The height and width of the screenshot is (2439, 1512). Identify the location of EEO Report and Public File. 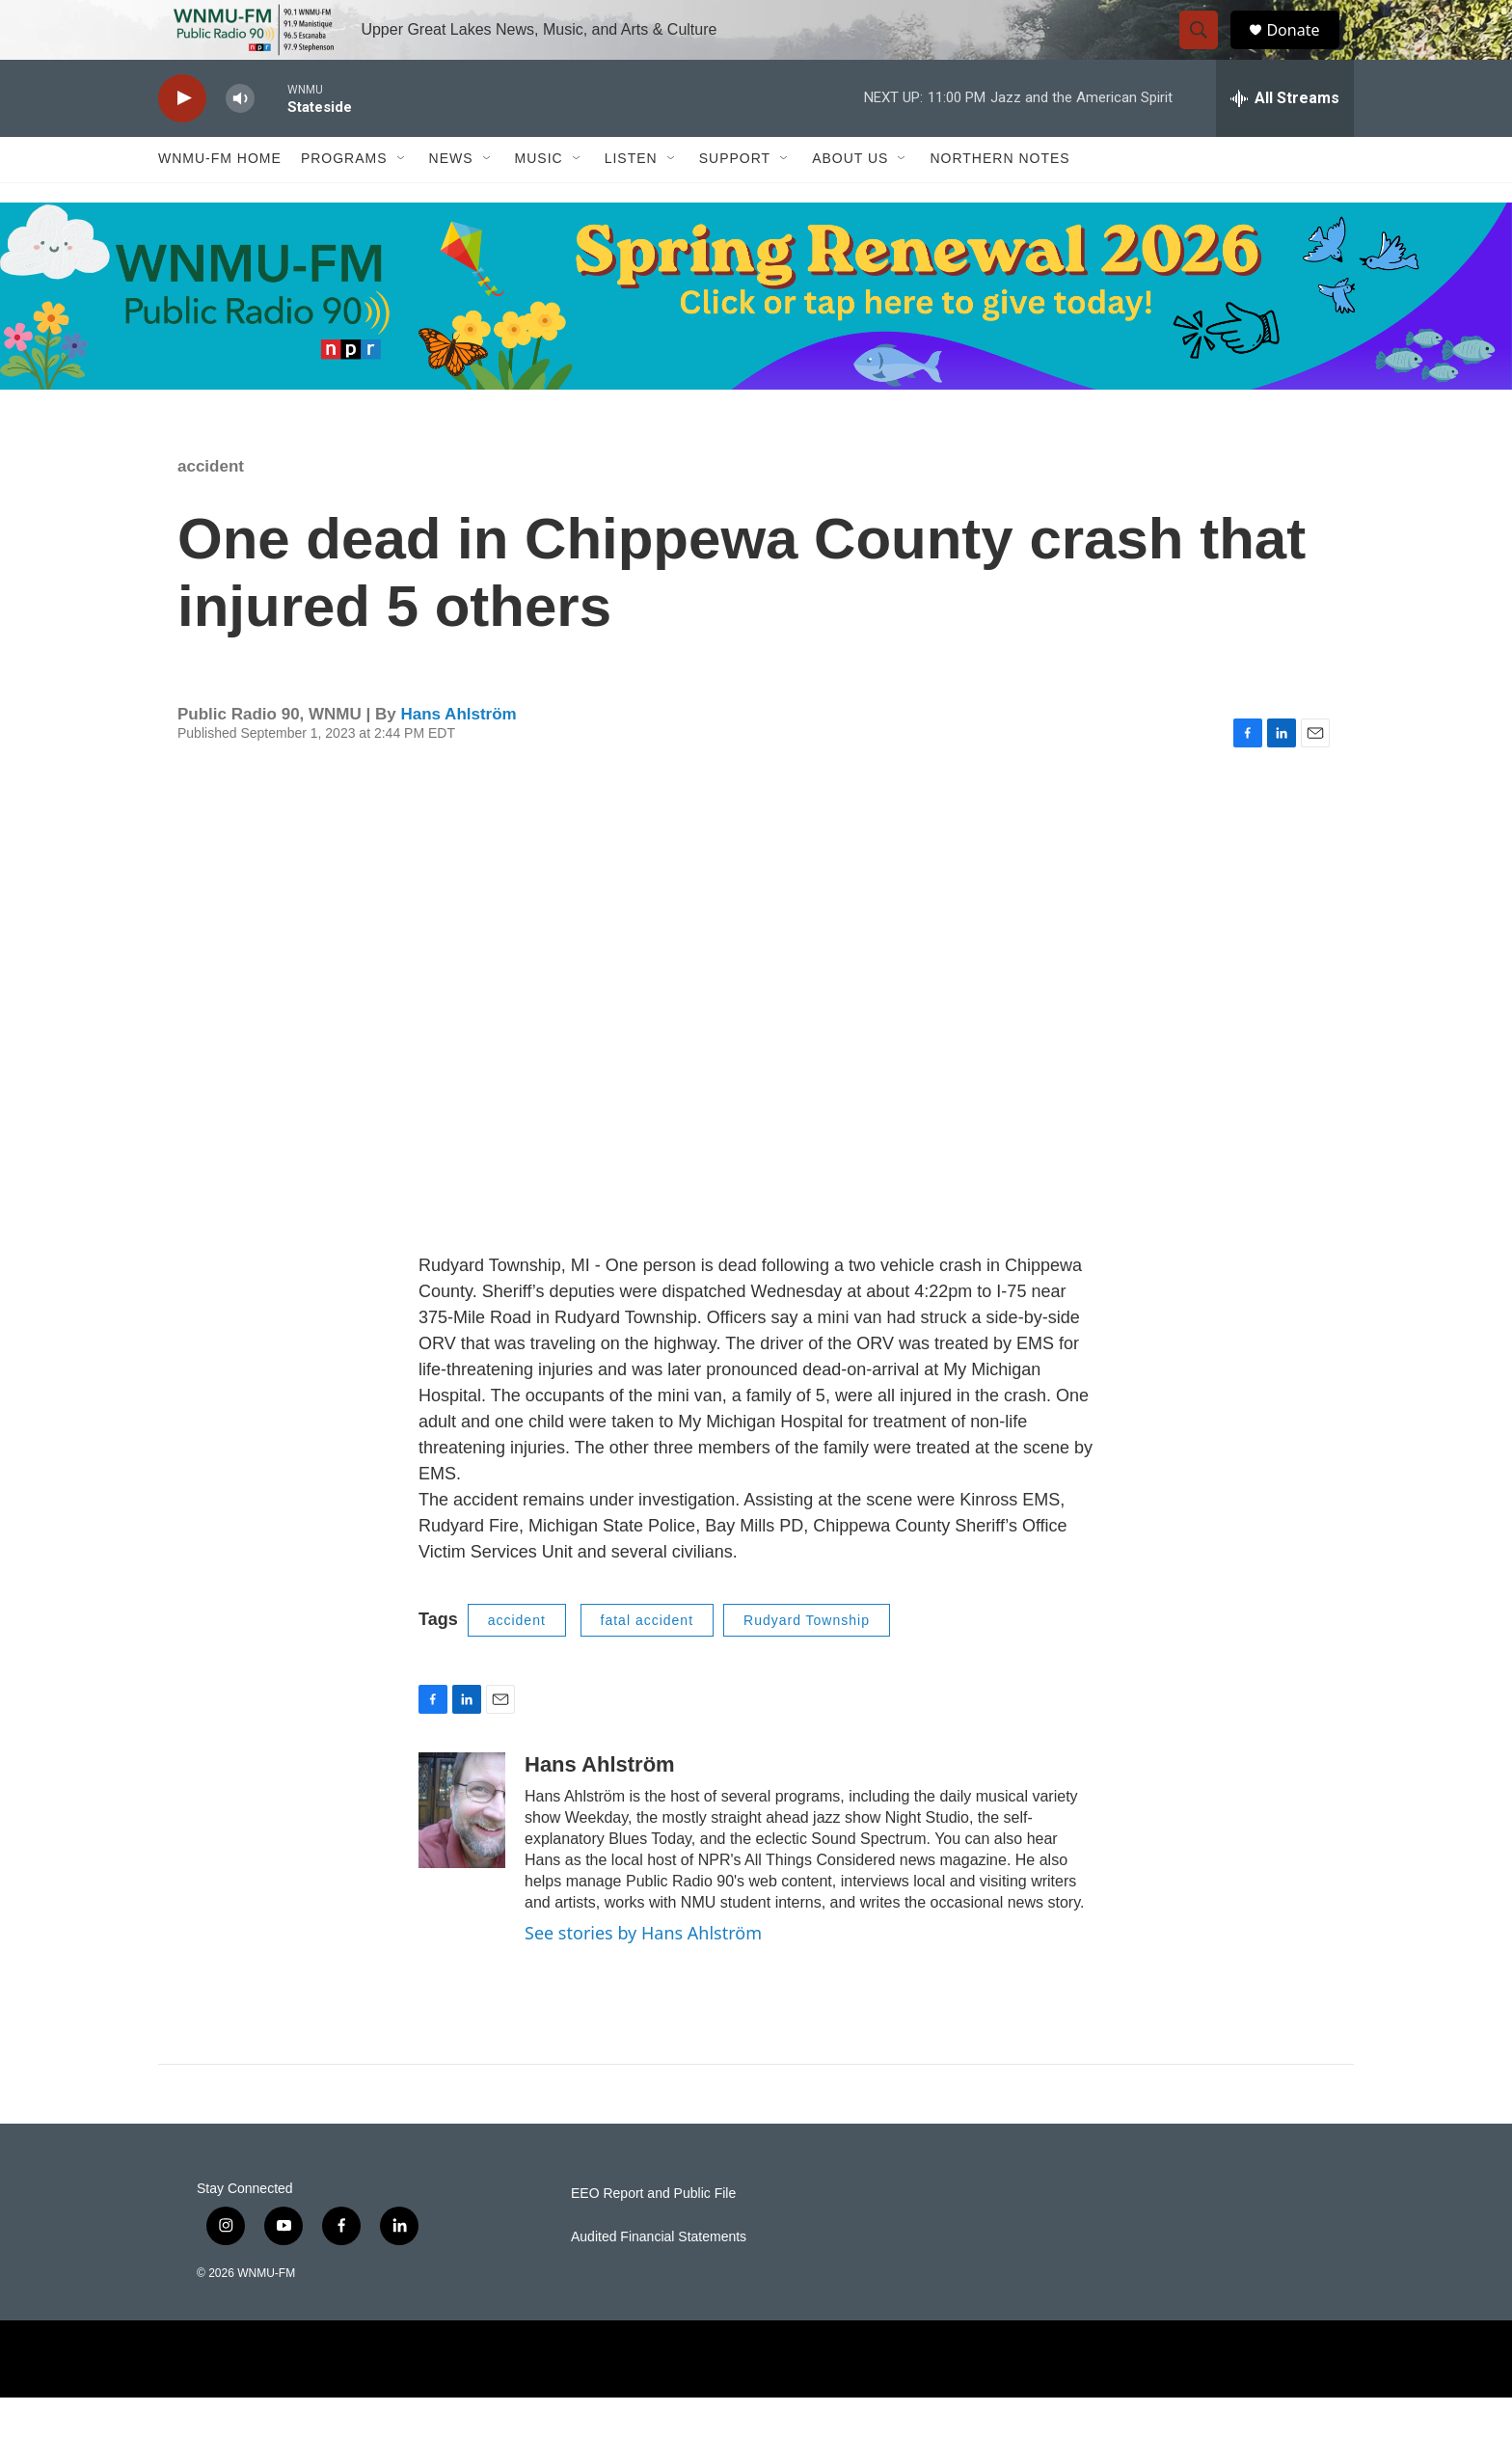
(653, 2235).